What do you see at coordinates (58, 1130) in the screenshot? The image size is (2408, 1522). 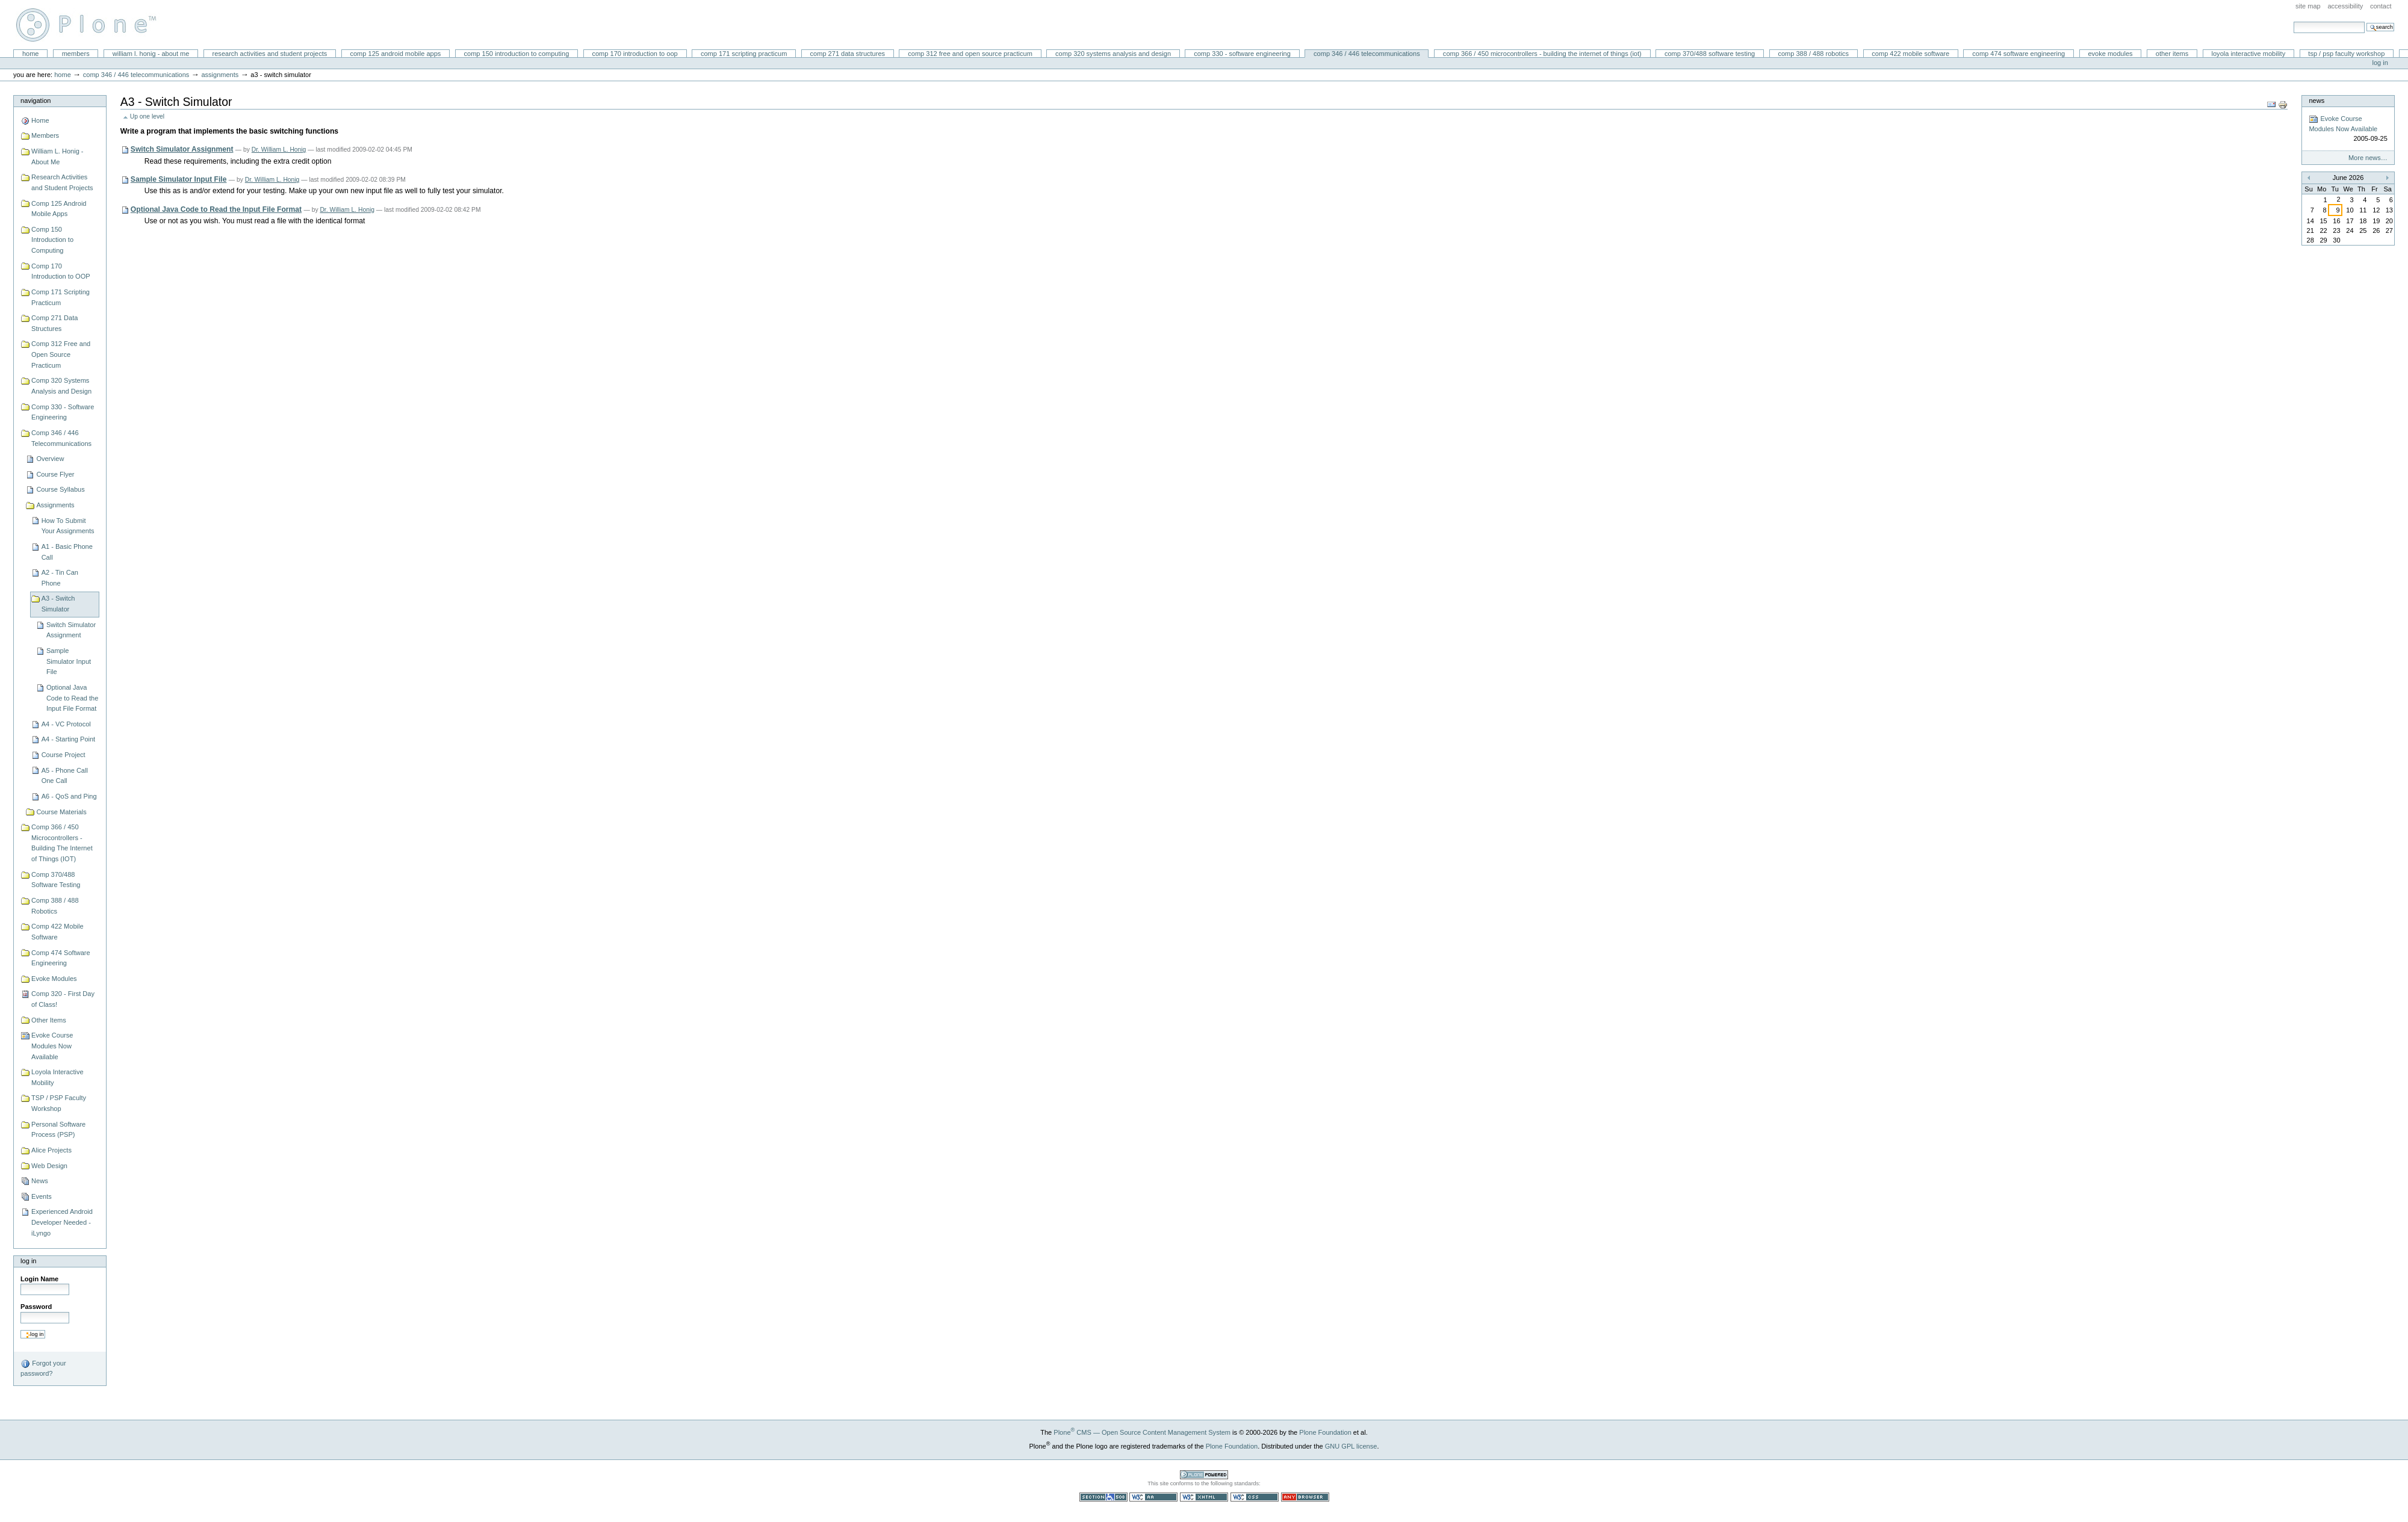 I see `Personal Software Process (PSP)` at bounding box center [58, 1130].